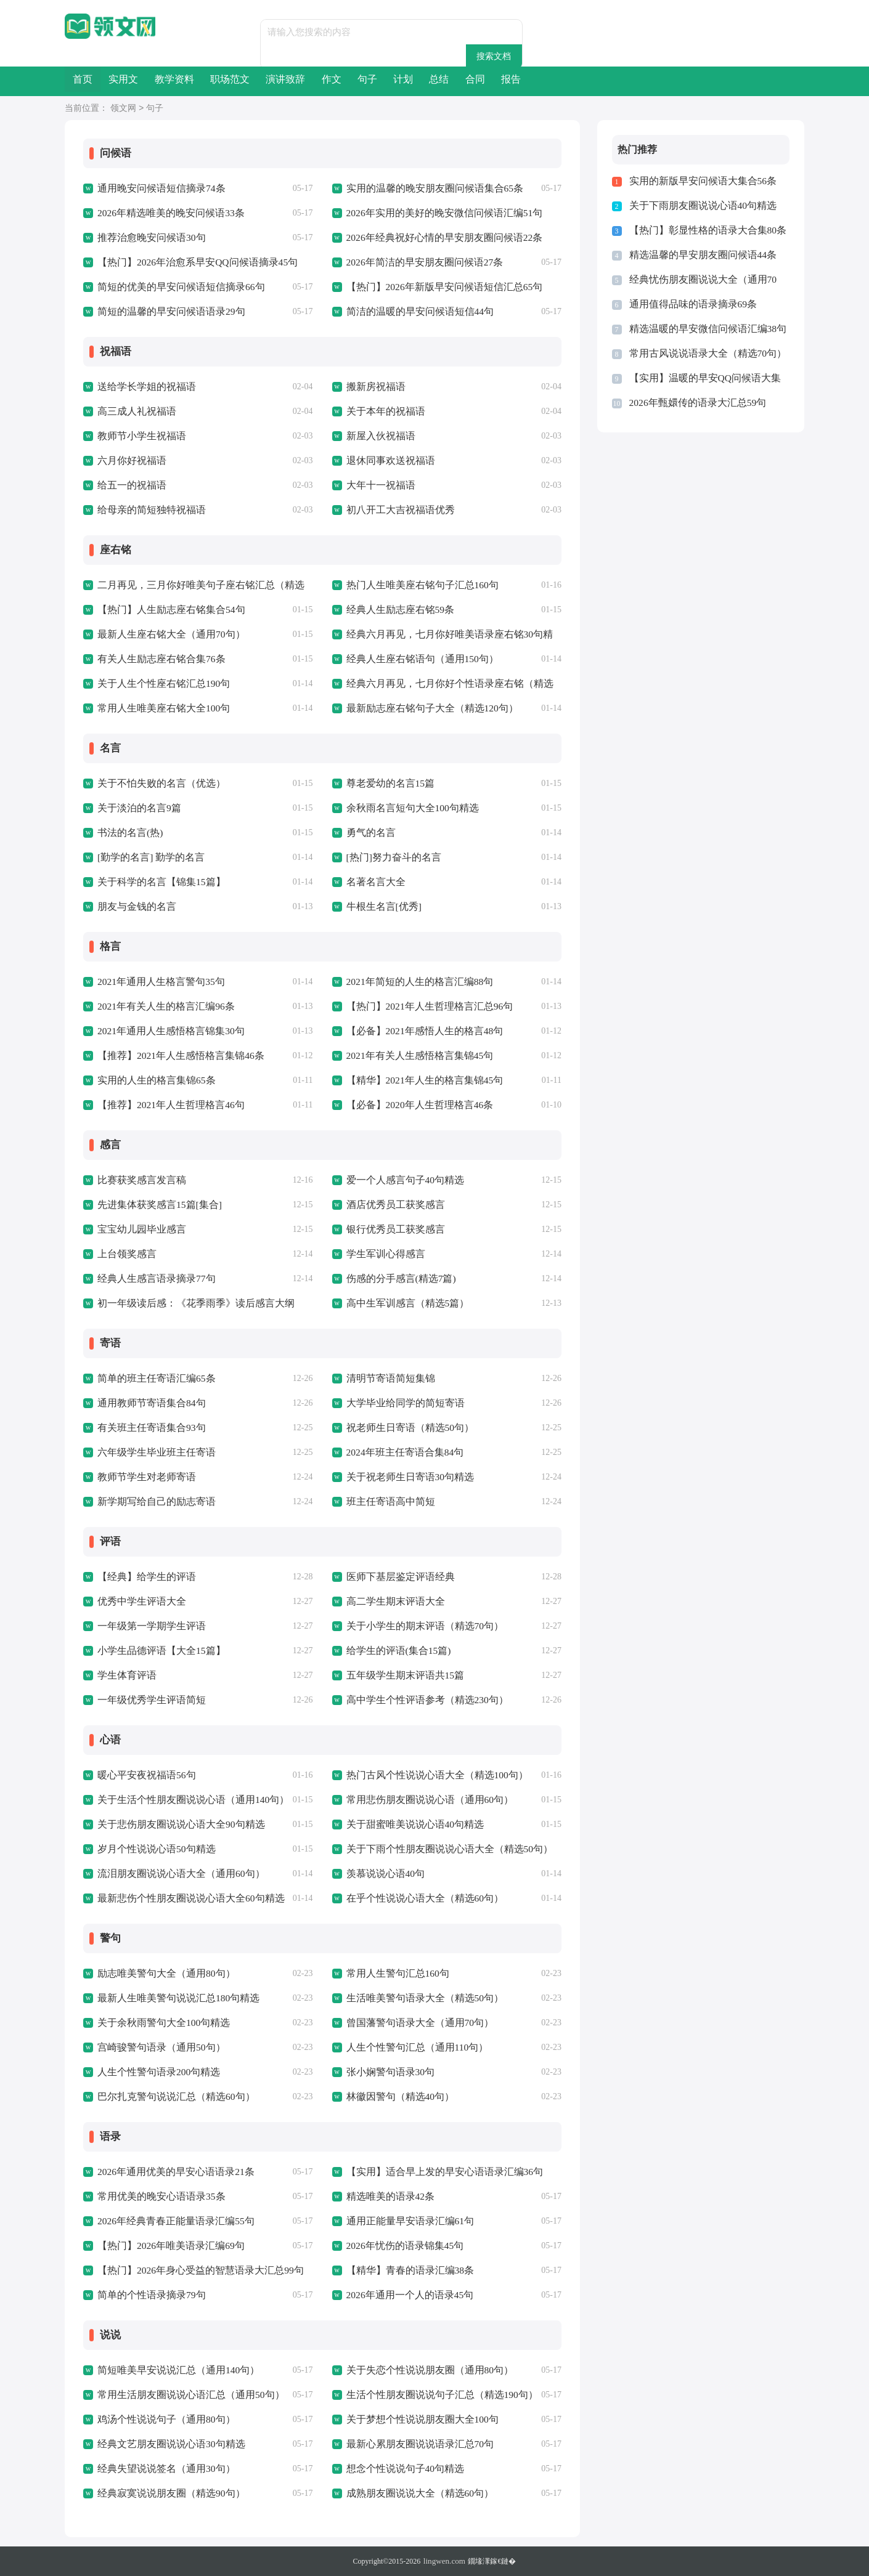  I want to click on 简单的班主任寄语汇编65条, so click(152, 1378).